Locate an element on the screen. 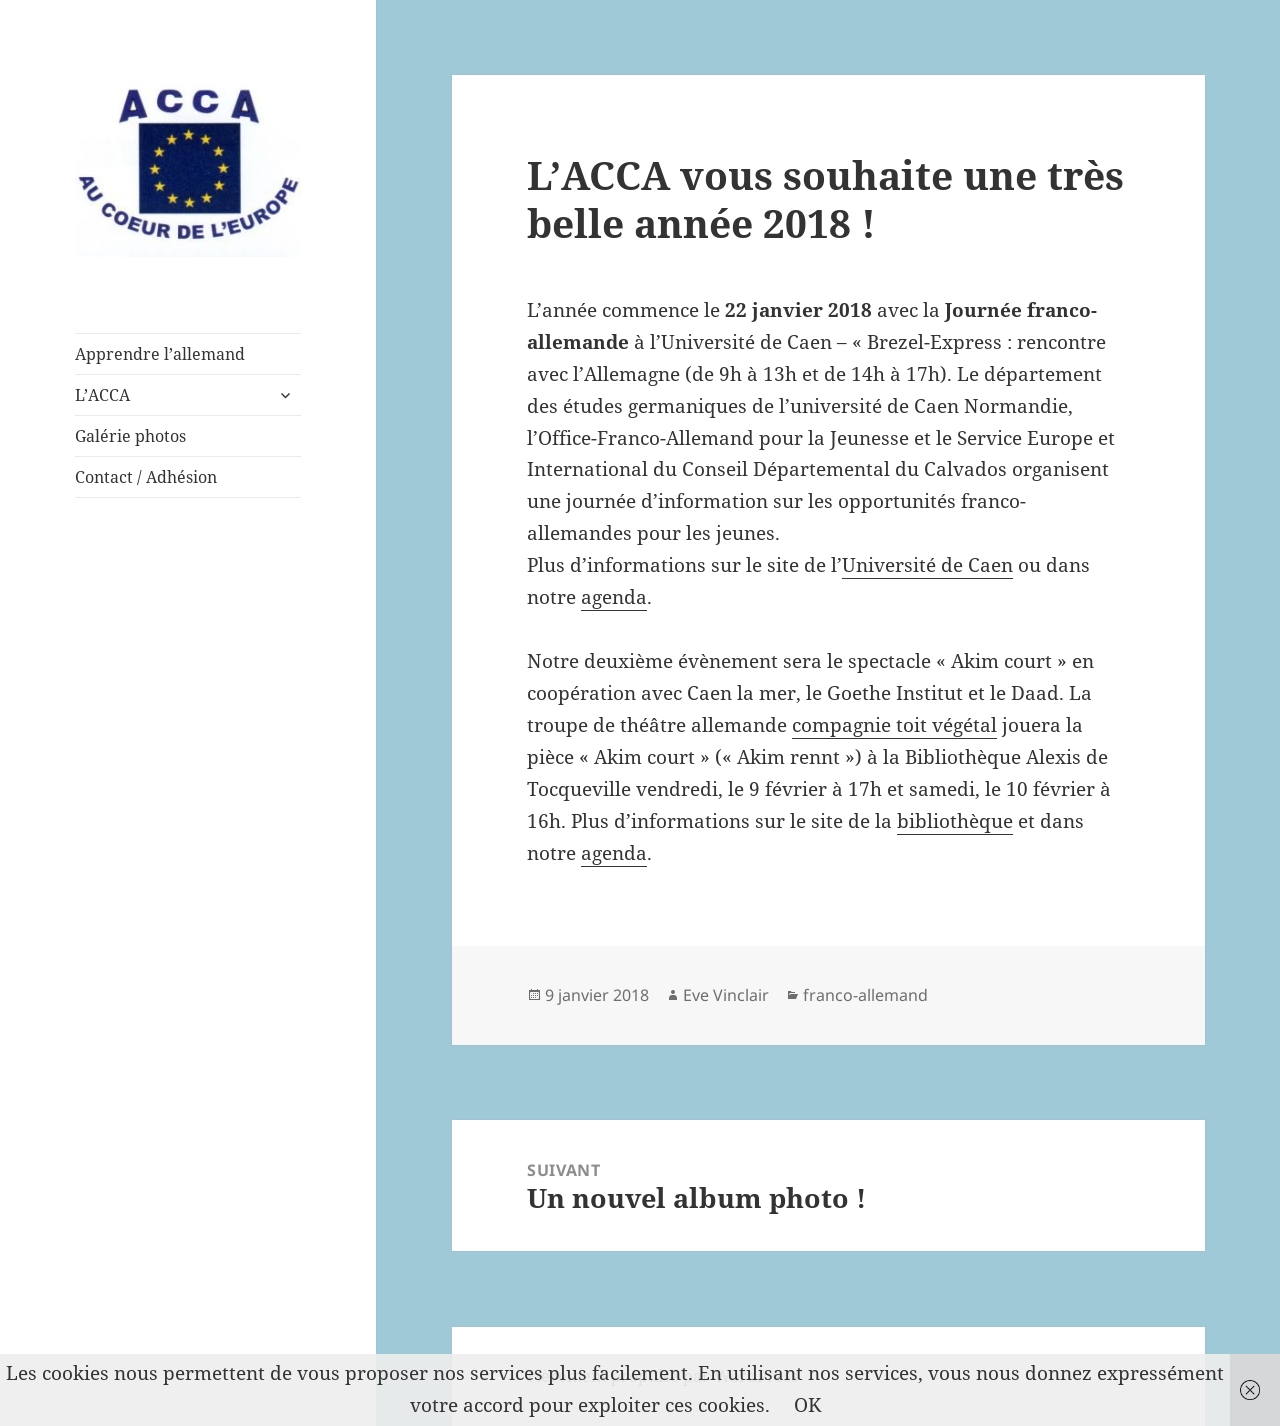 This screenshot has width=1280, height=1426. Eve Vinclair is located at coordinates (726, 995).